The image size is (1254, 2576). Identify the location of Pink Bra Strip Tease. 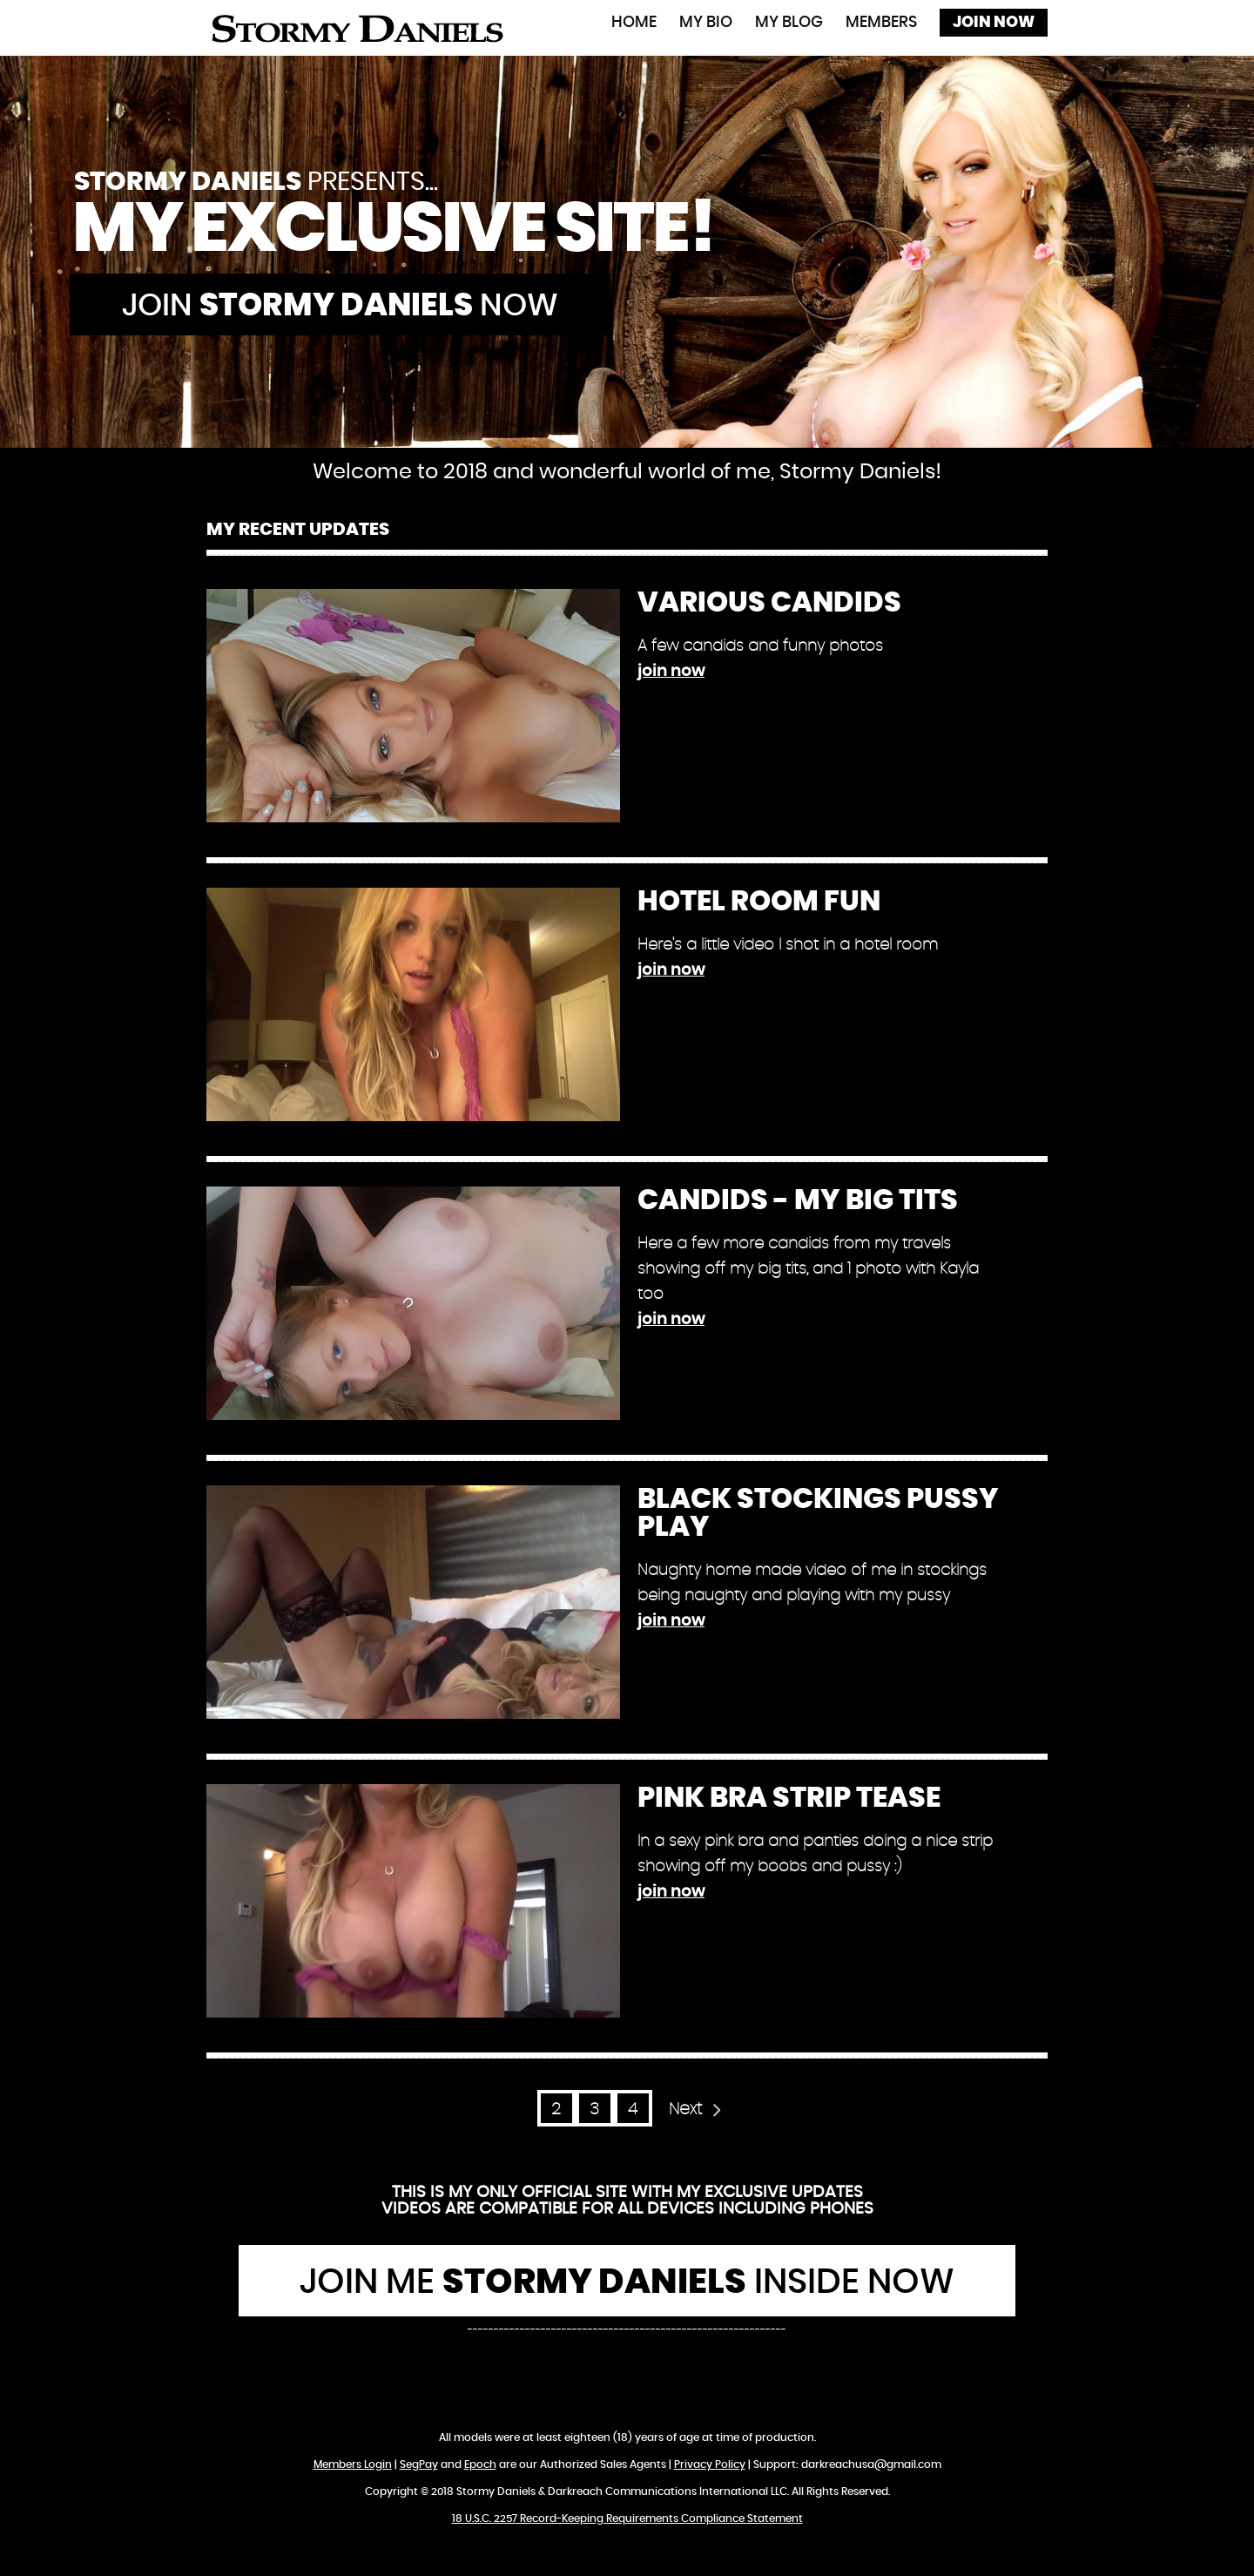
(788, 1798).